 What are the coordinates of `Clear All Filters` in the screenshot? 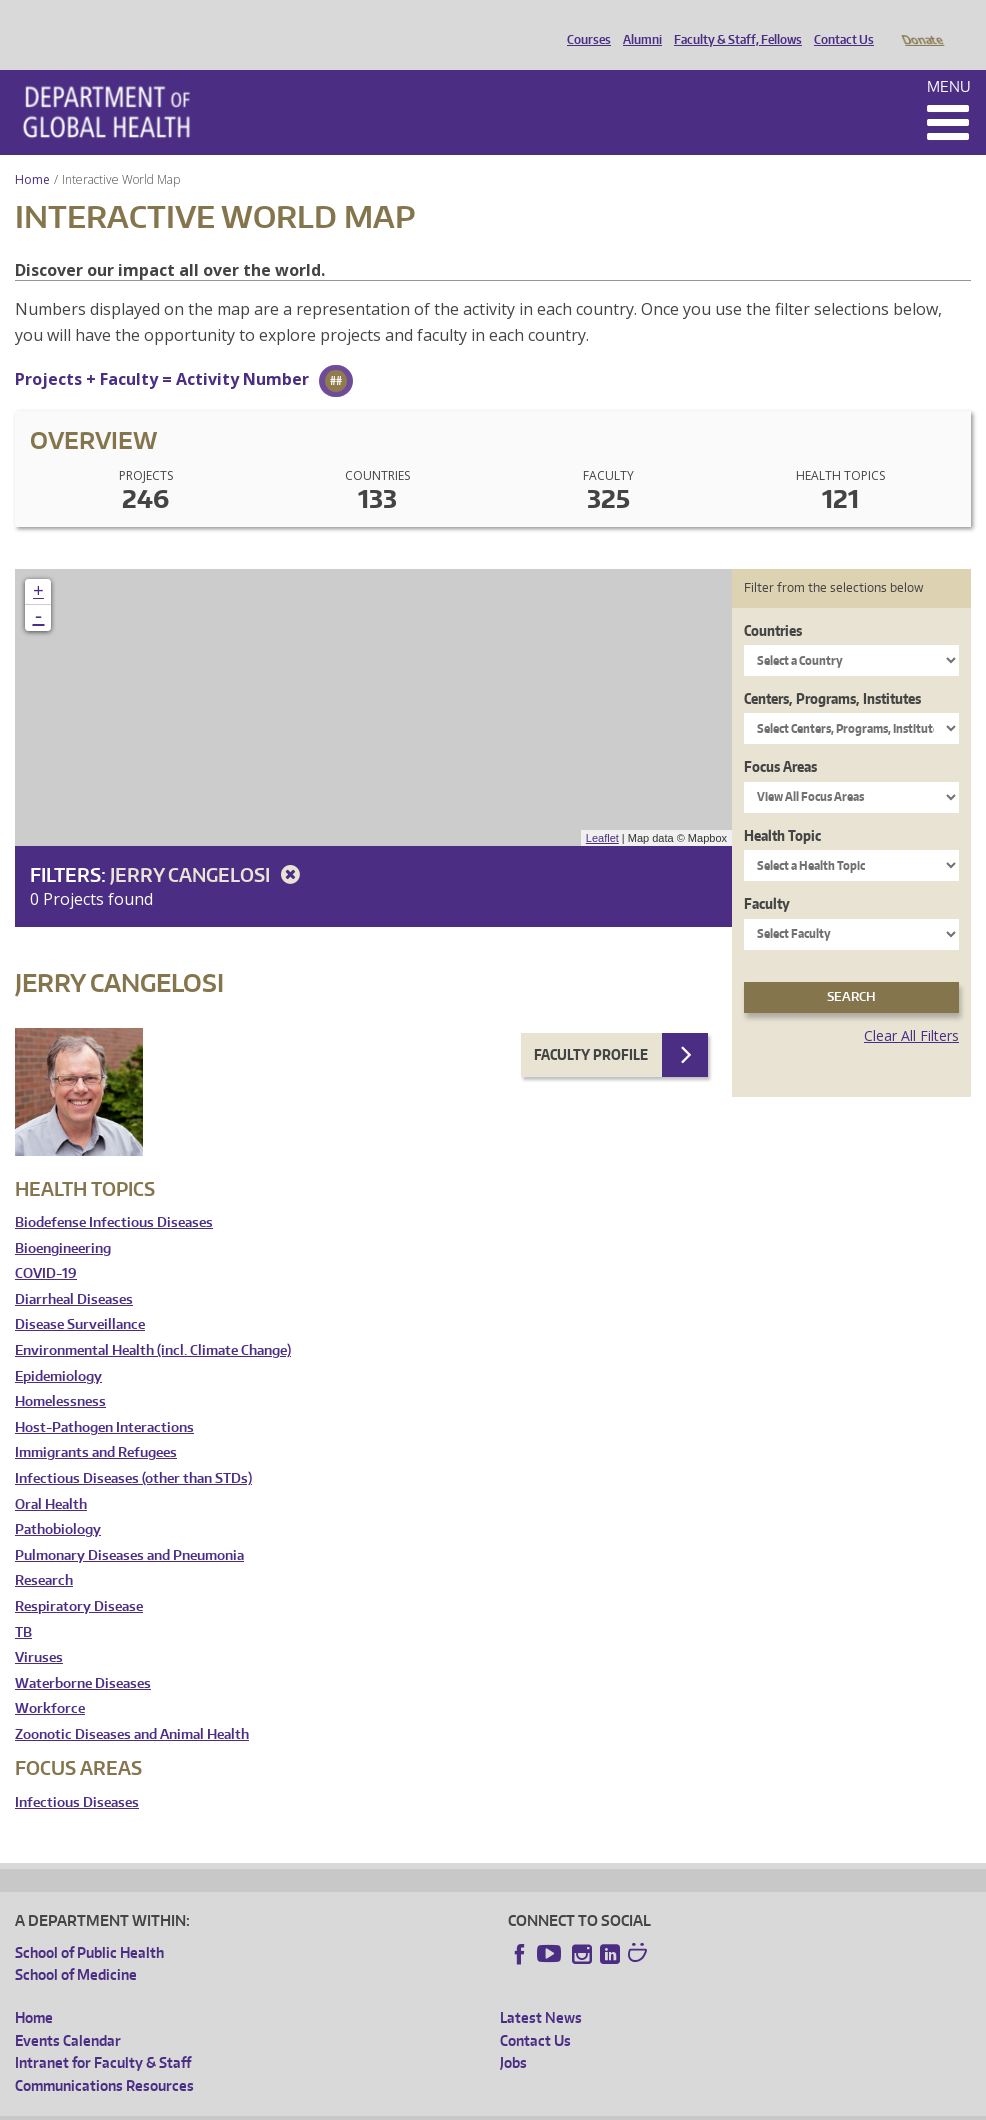 It's located at (911, 1007).